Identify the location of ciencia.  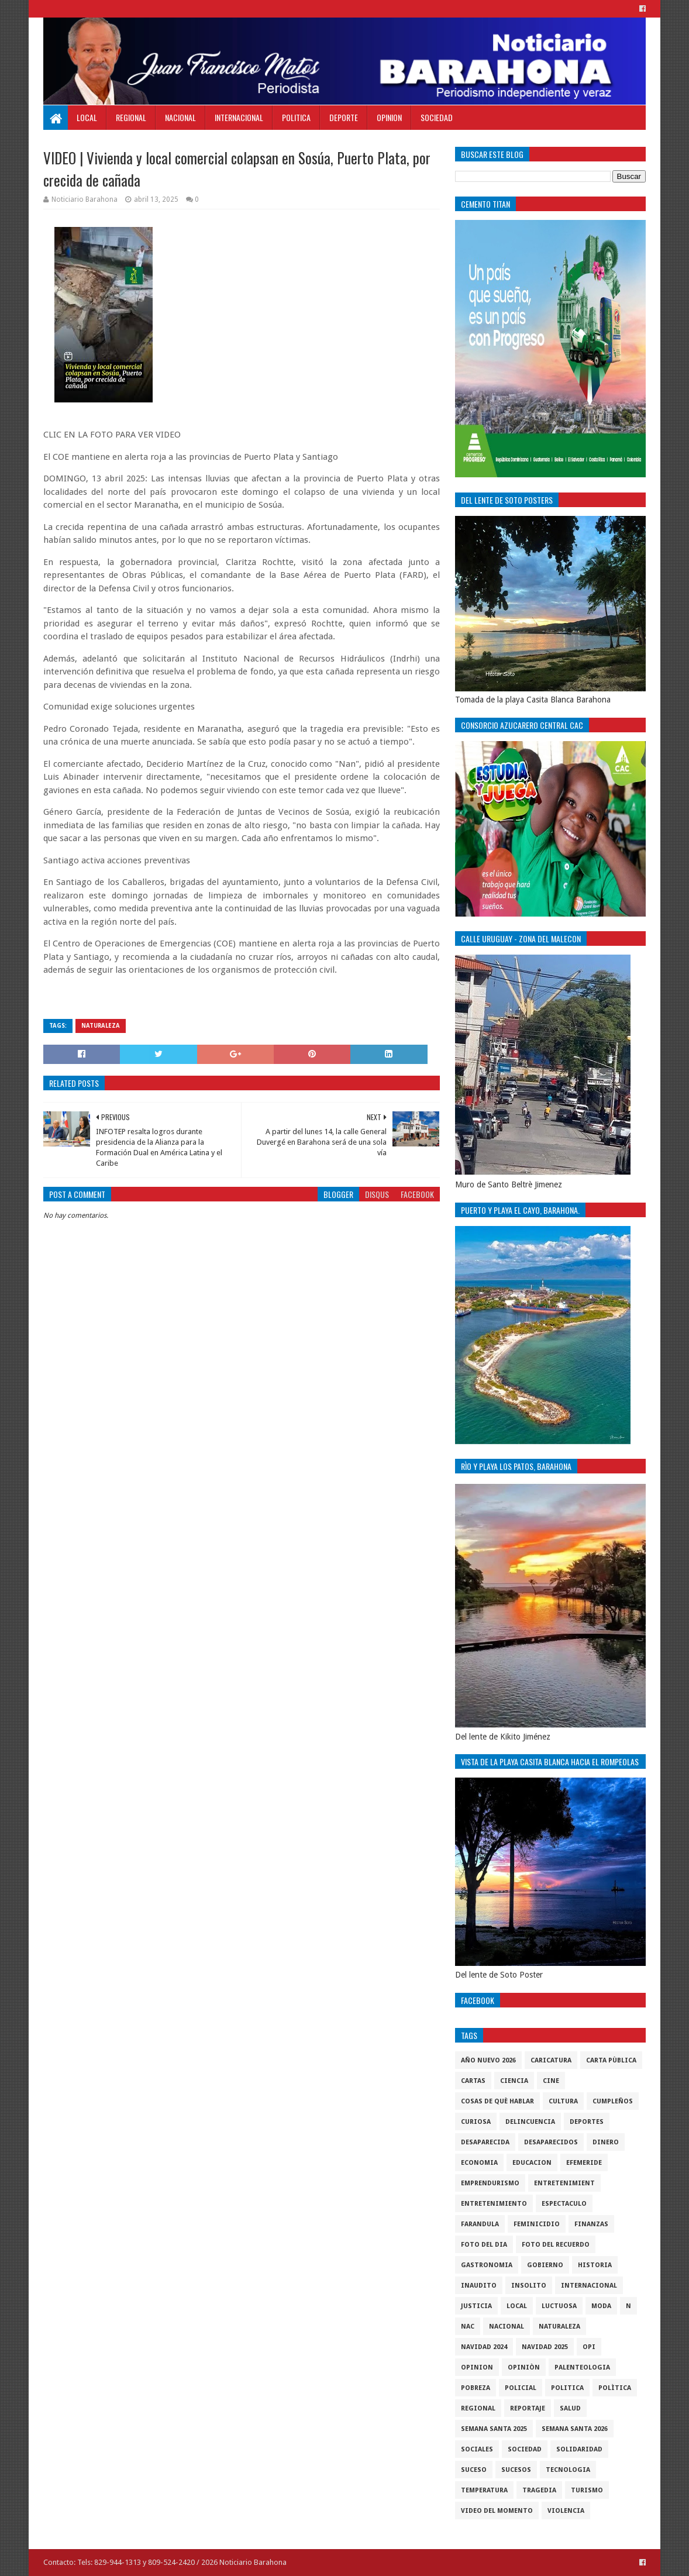
(514, 2081).